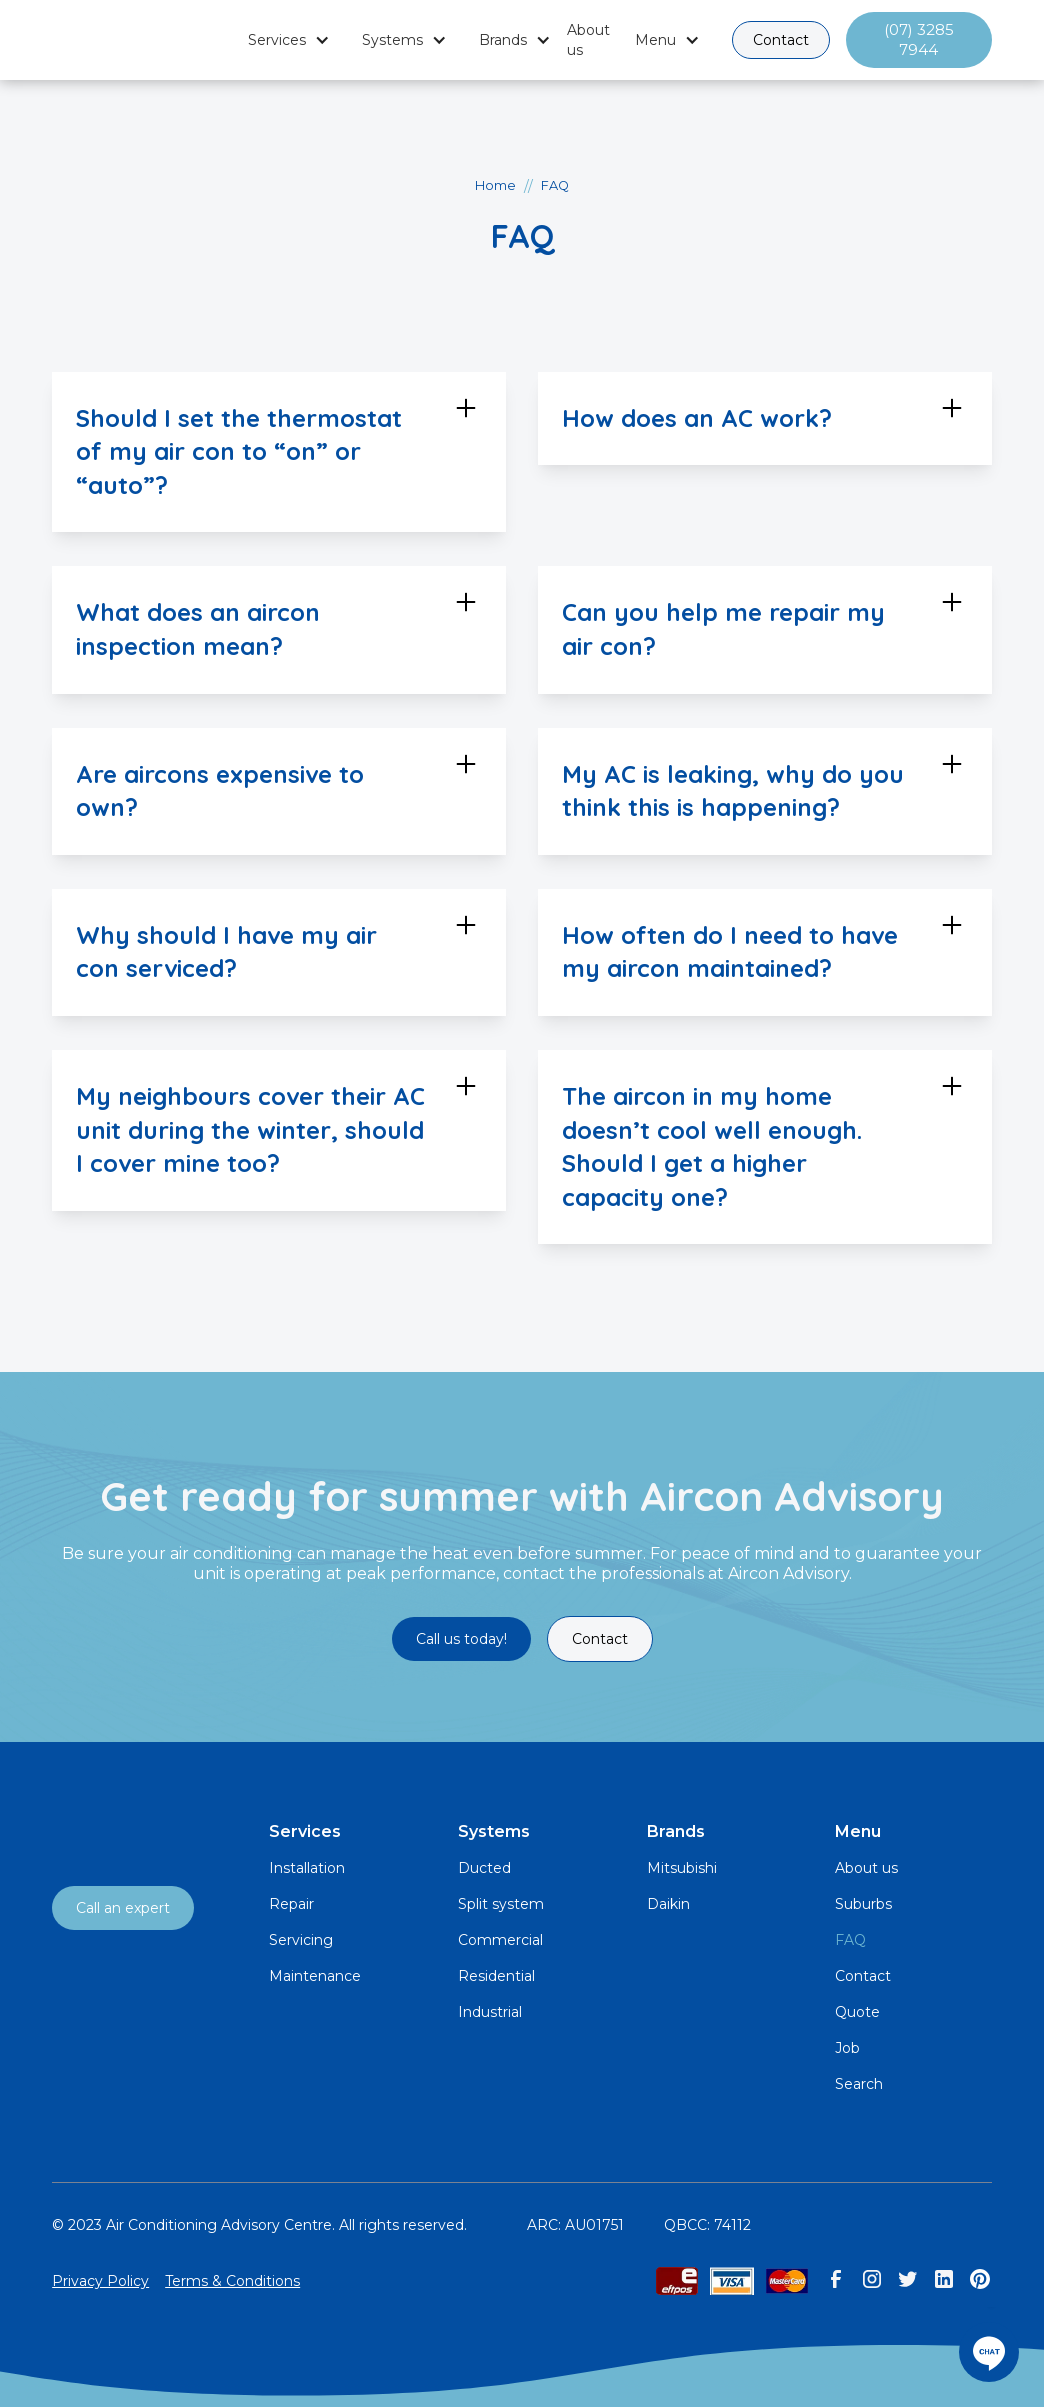  I want to click on [button], so click(289, 40).